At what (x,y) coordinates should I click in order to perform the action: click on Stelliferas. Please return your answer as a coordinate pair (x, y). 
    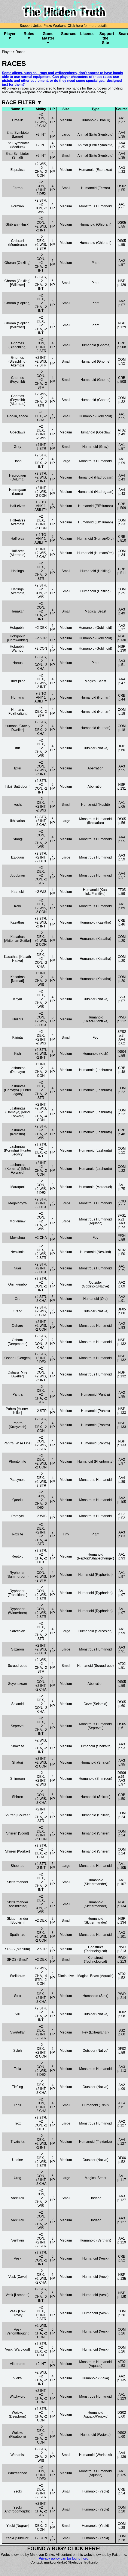
    Looking at the image, I should click on (17, 1976).